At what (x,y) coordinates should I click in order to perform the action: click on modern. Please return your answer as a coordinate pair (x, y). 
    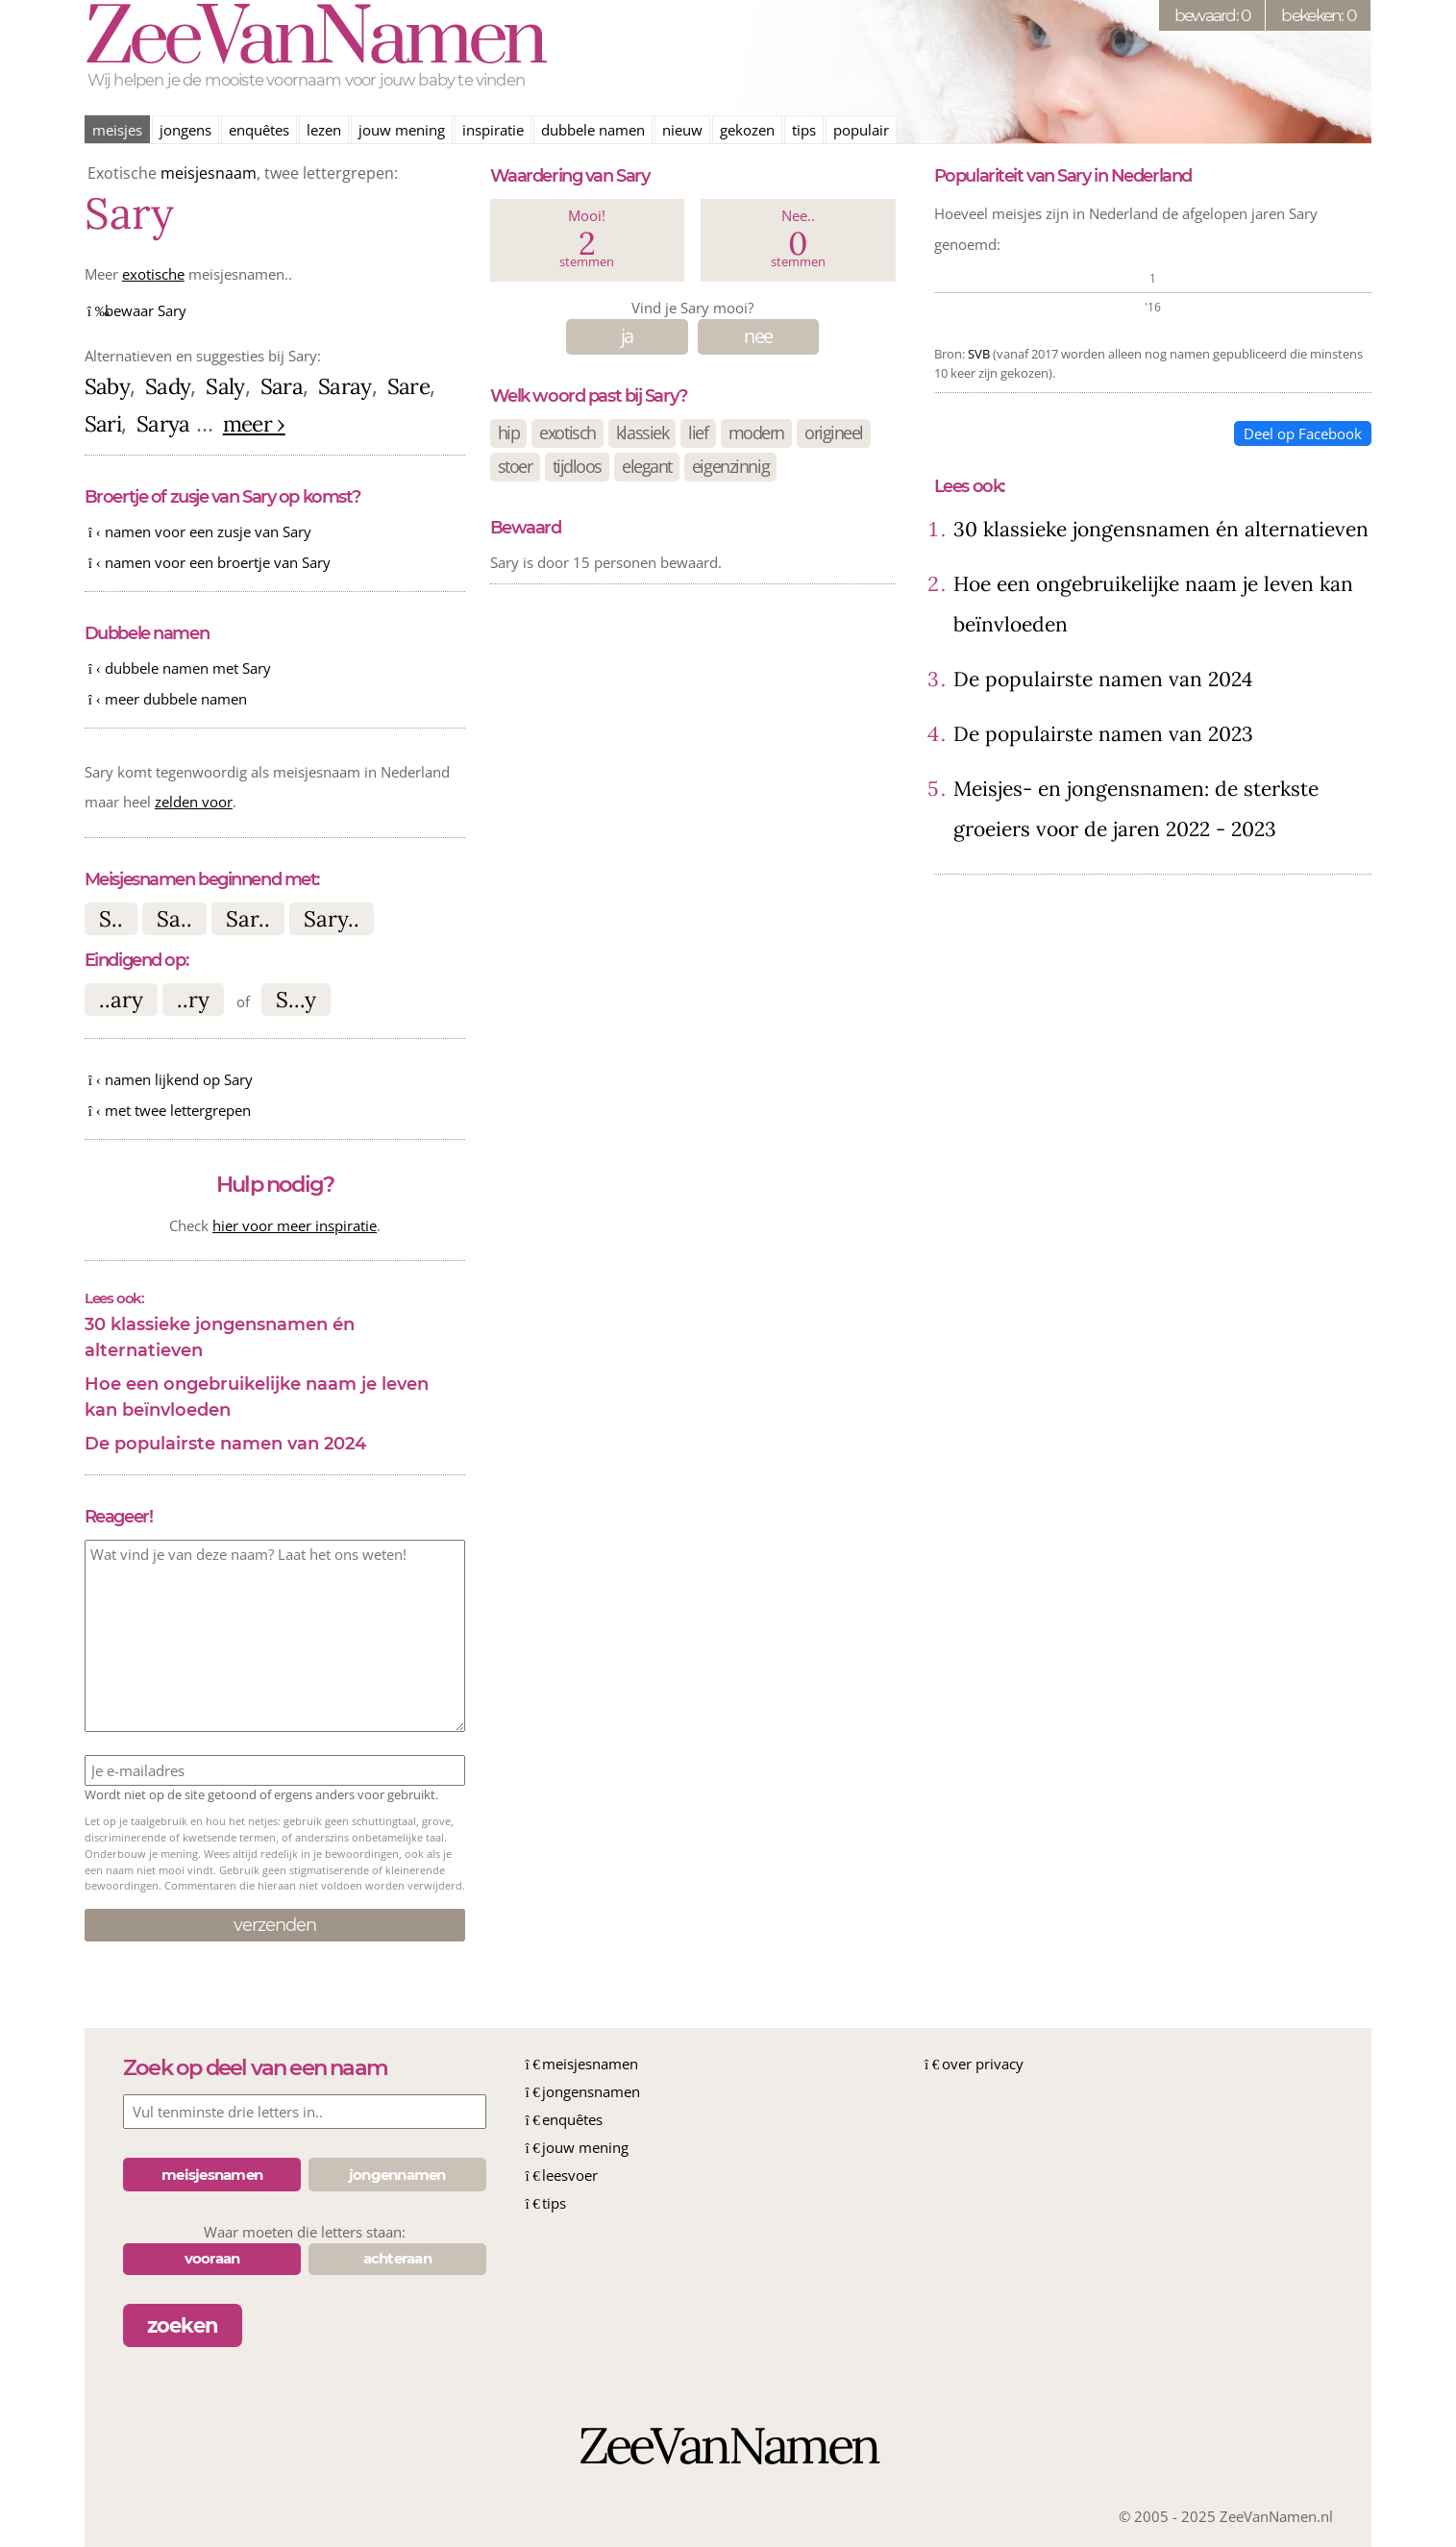
    Looking at the image, I should click on (756, 432).